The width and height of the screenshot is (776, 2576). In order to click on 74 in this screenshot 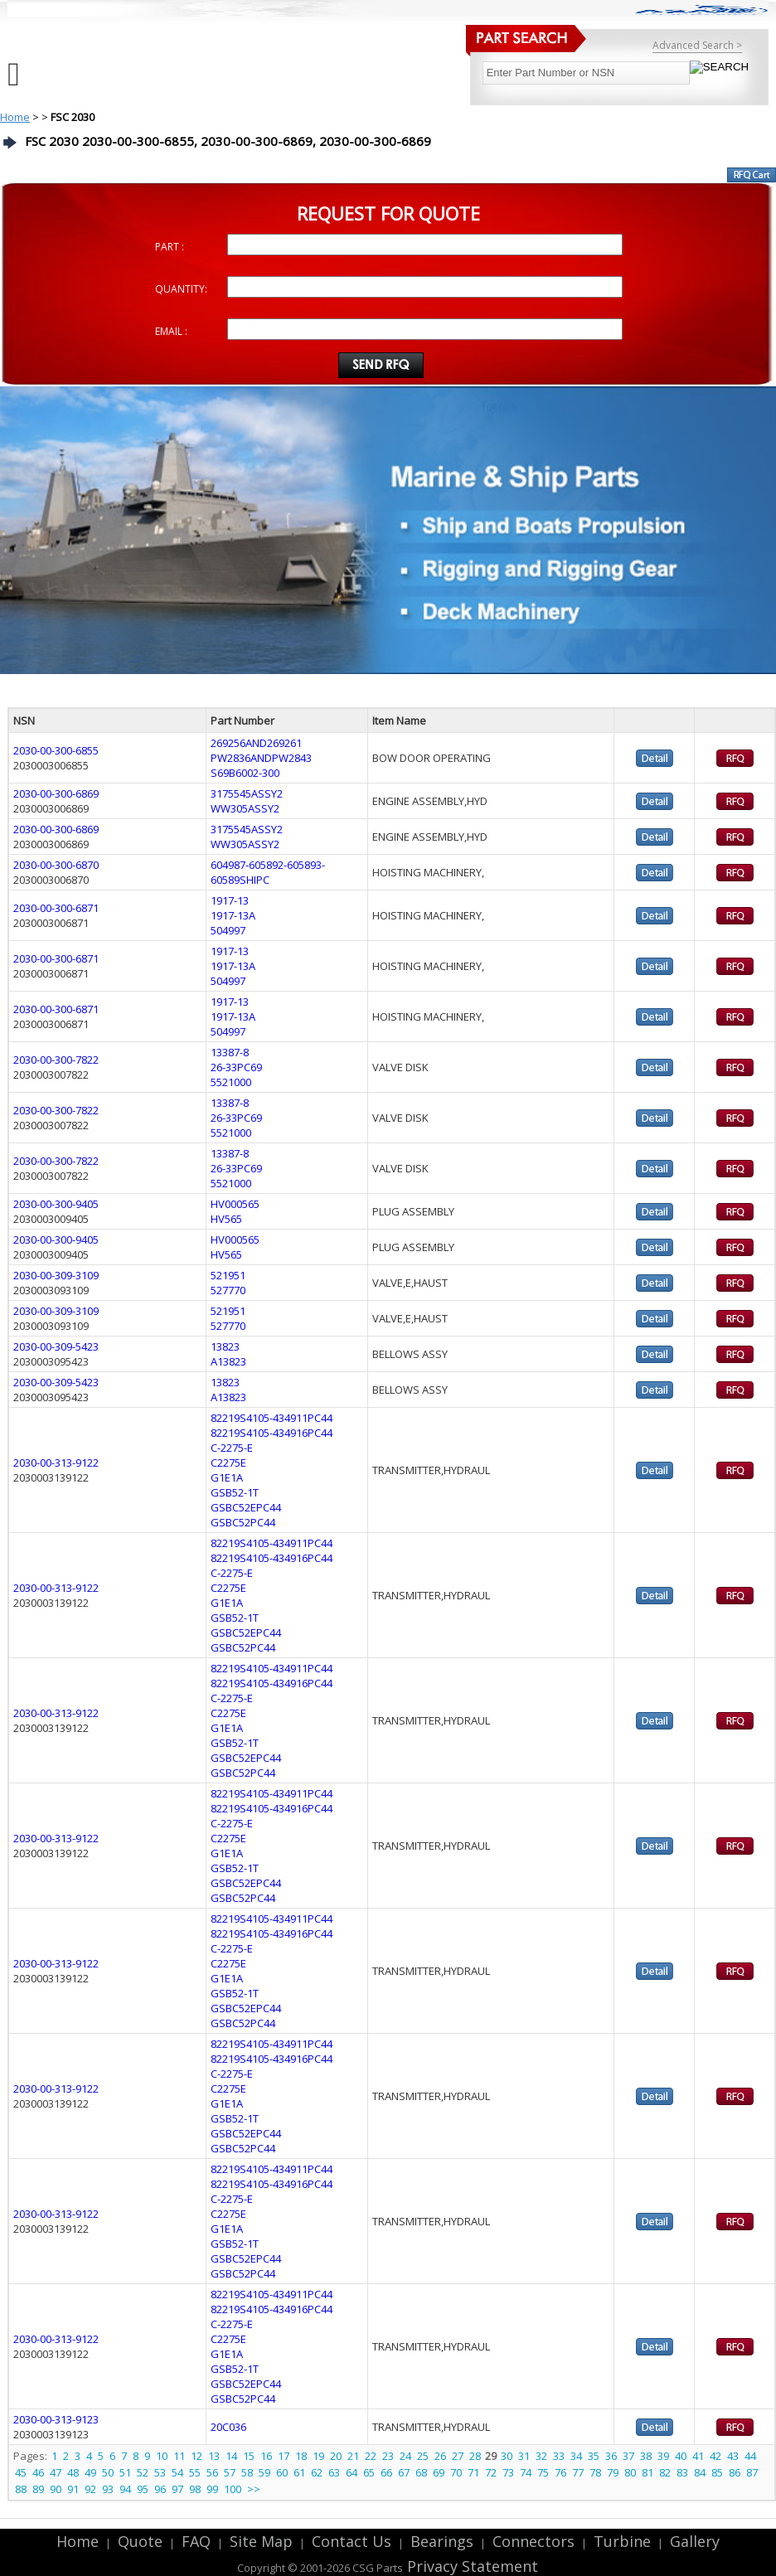, I will do `click(525, 2472)`.